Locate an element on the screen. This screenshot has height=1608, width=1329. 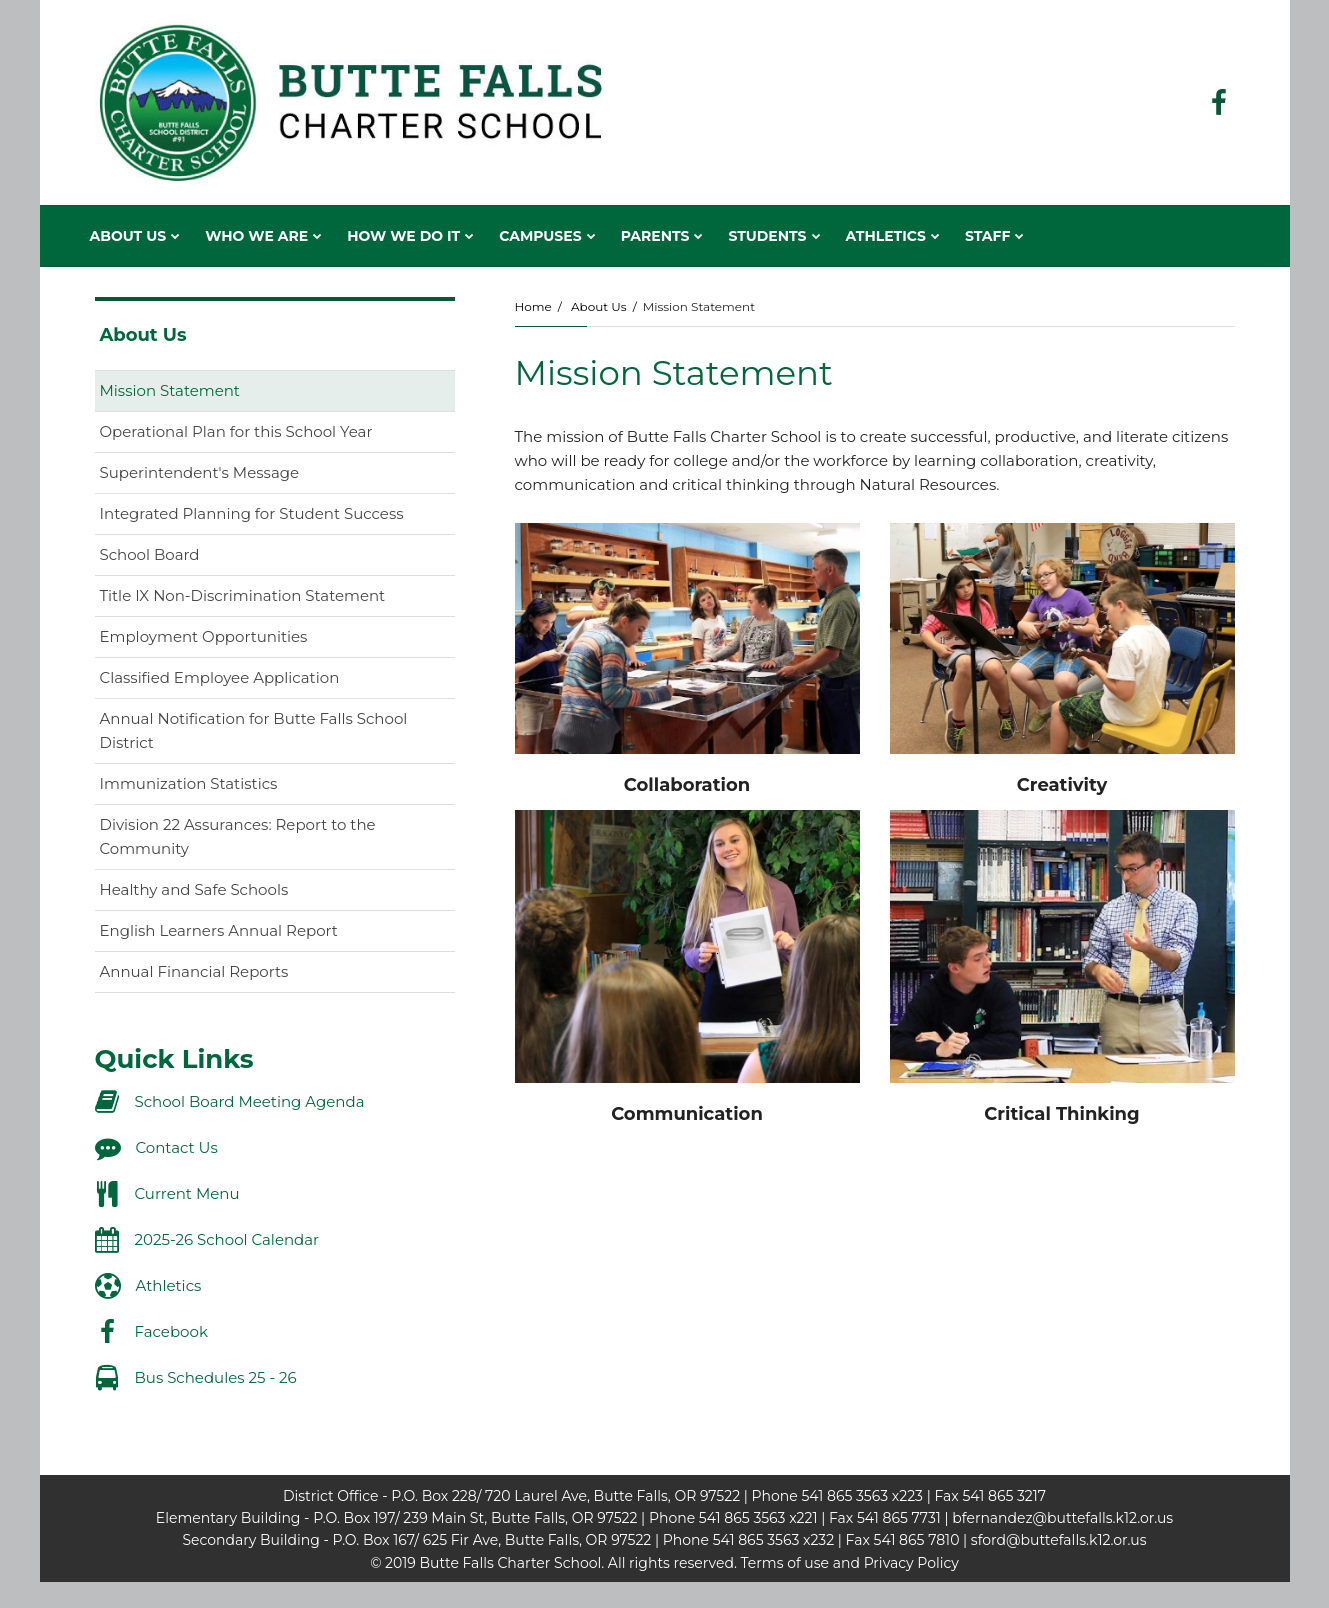
Immunization Statistics is located at coordinates (189, 783).